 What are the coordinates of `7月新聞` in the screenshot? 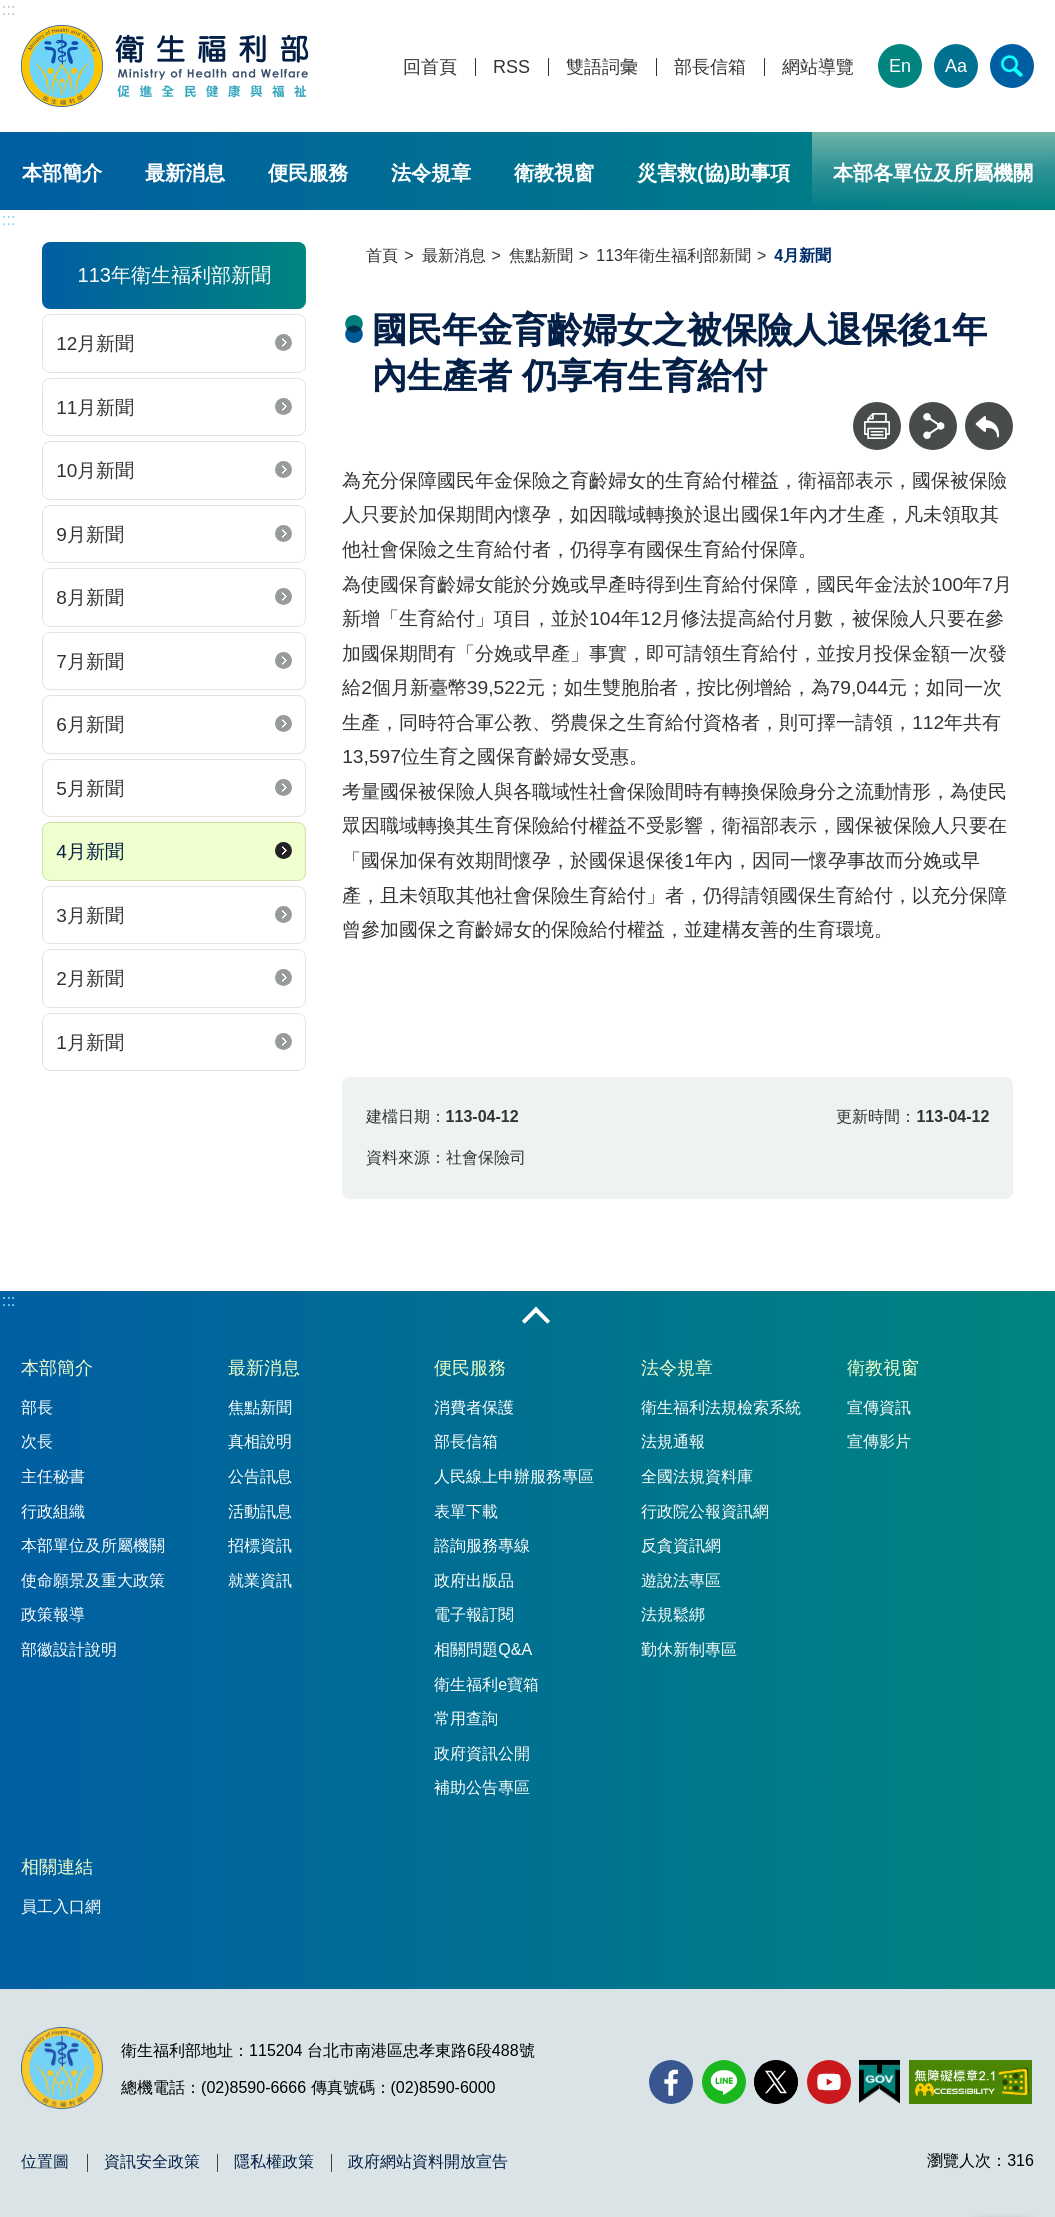 It's located at (90, 661).